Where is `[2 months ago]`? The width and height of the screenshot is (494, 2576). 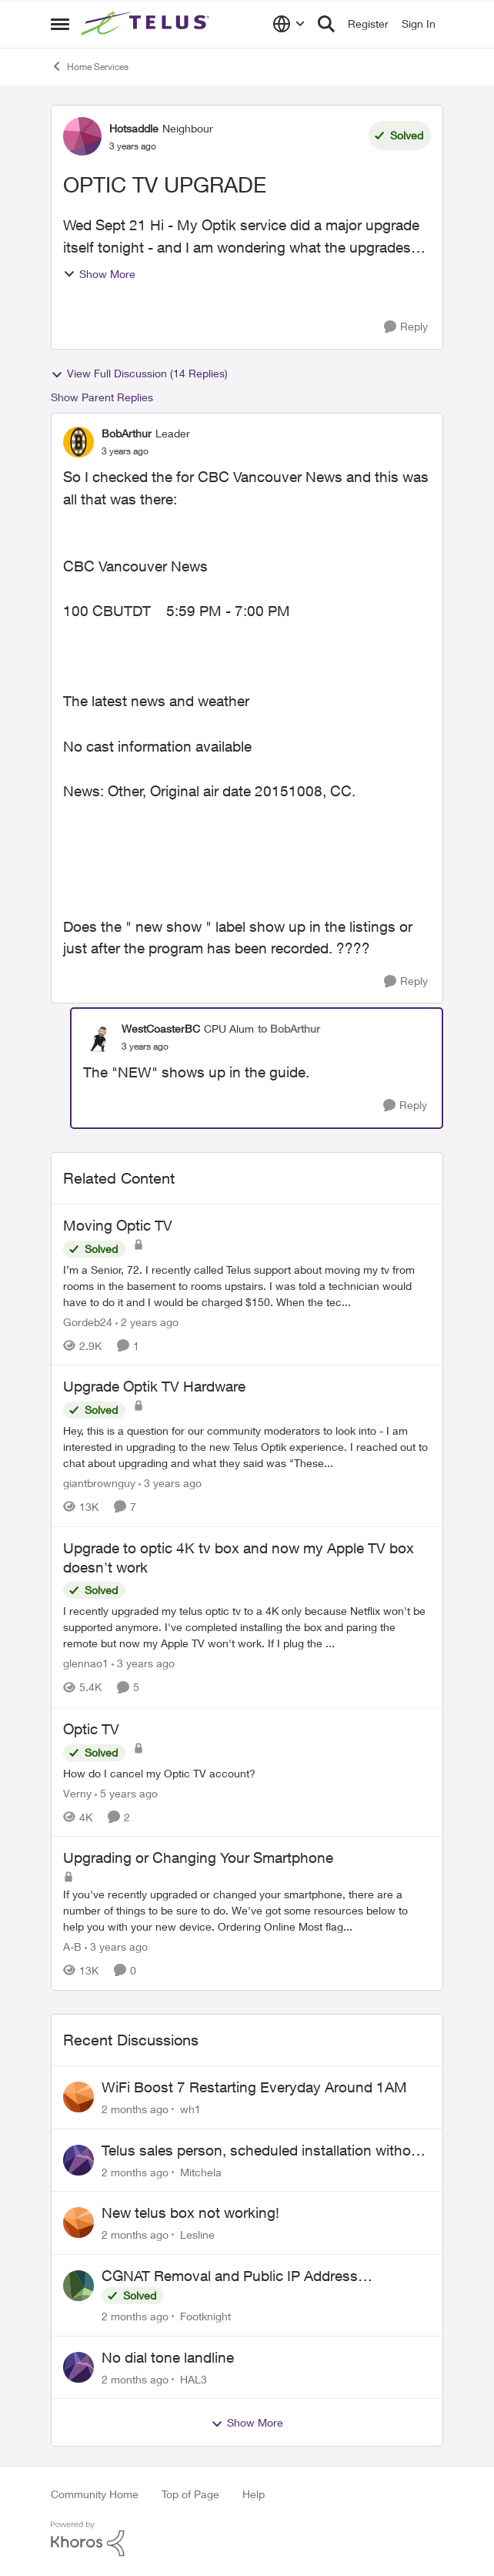 [2 months ago] is located at coordinates (135, 2109).